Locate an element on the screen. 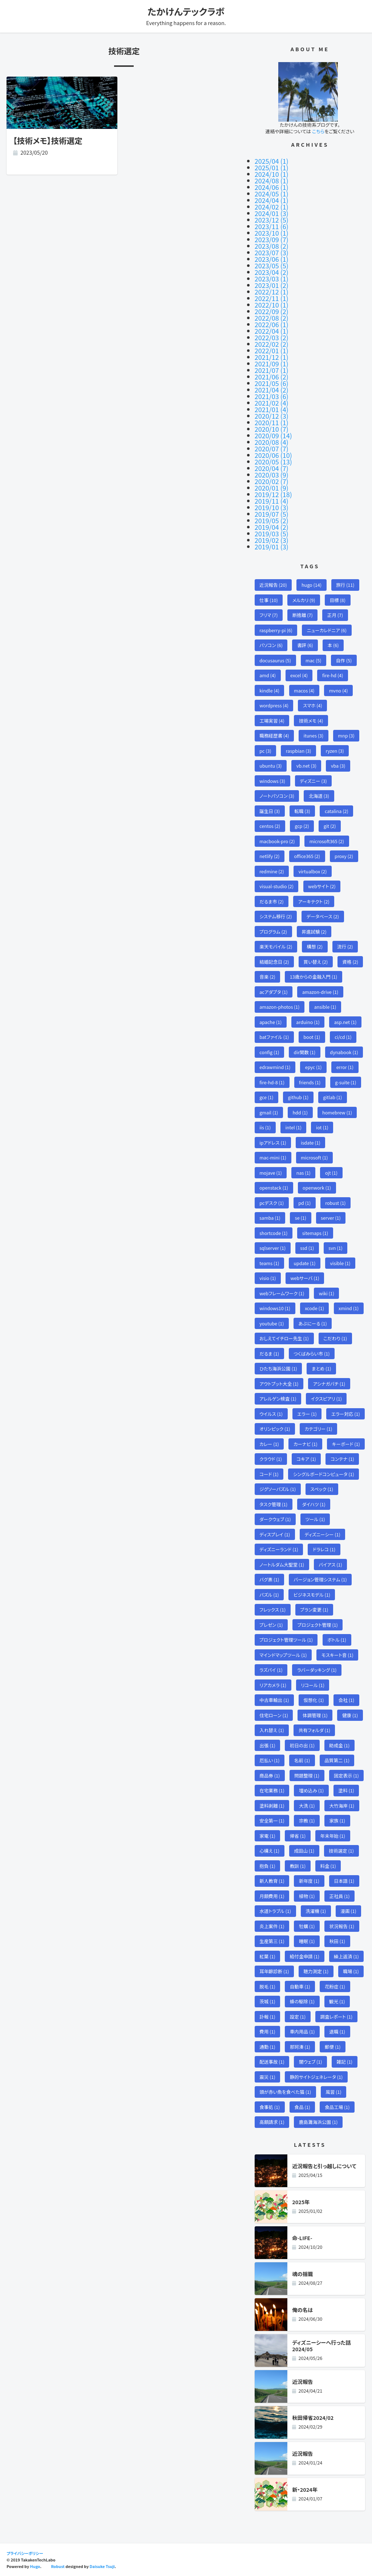 This screenshot has height=2576, width=372. アウトプット大全 is located at coordinates (278, 1383).